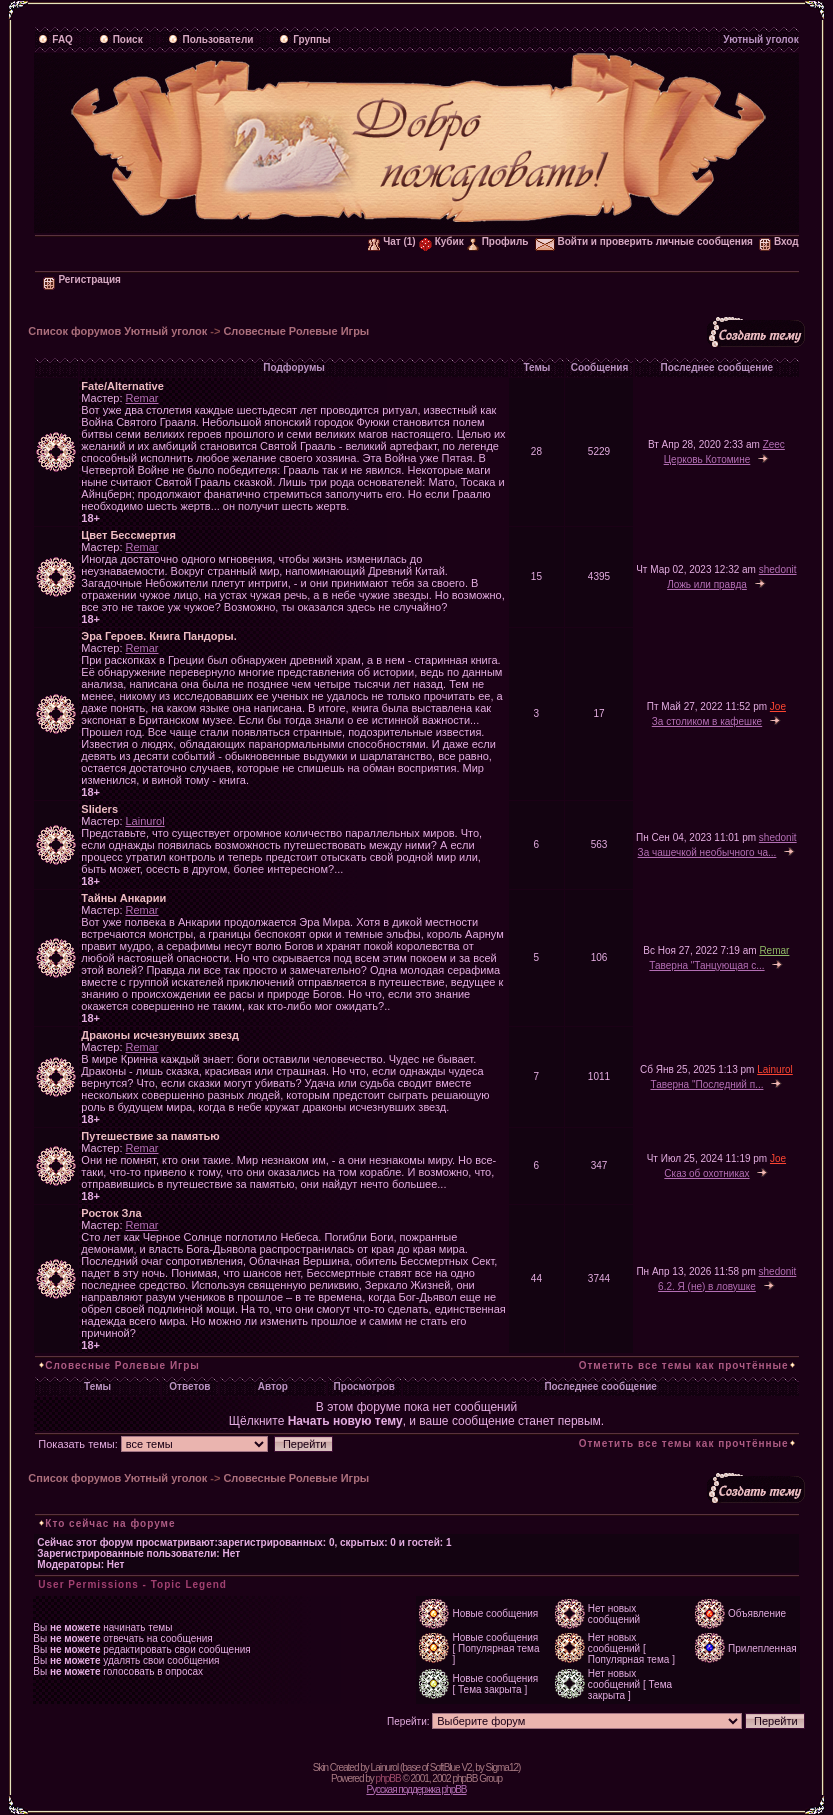  What do you see at coordinates (142, 398) in the screenshot?
I see `Remar` at bounding box center [142, 398].